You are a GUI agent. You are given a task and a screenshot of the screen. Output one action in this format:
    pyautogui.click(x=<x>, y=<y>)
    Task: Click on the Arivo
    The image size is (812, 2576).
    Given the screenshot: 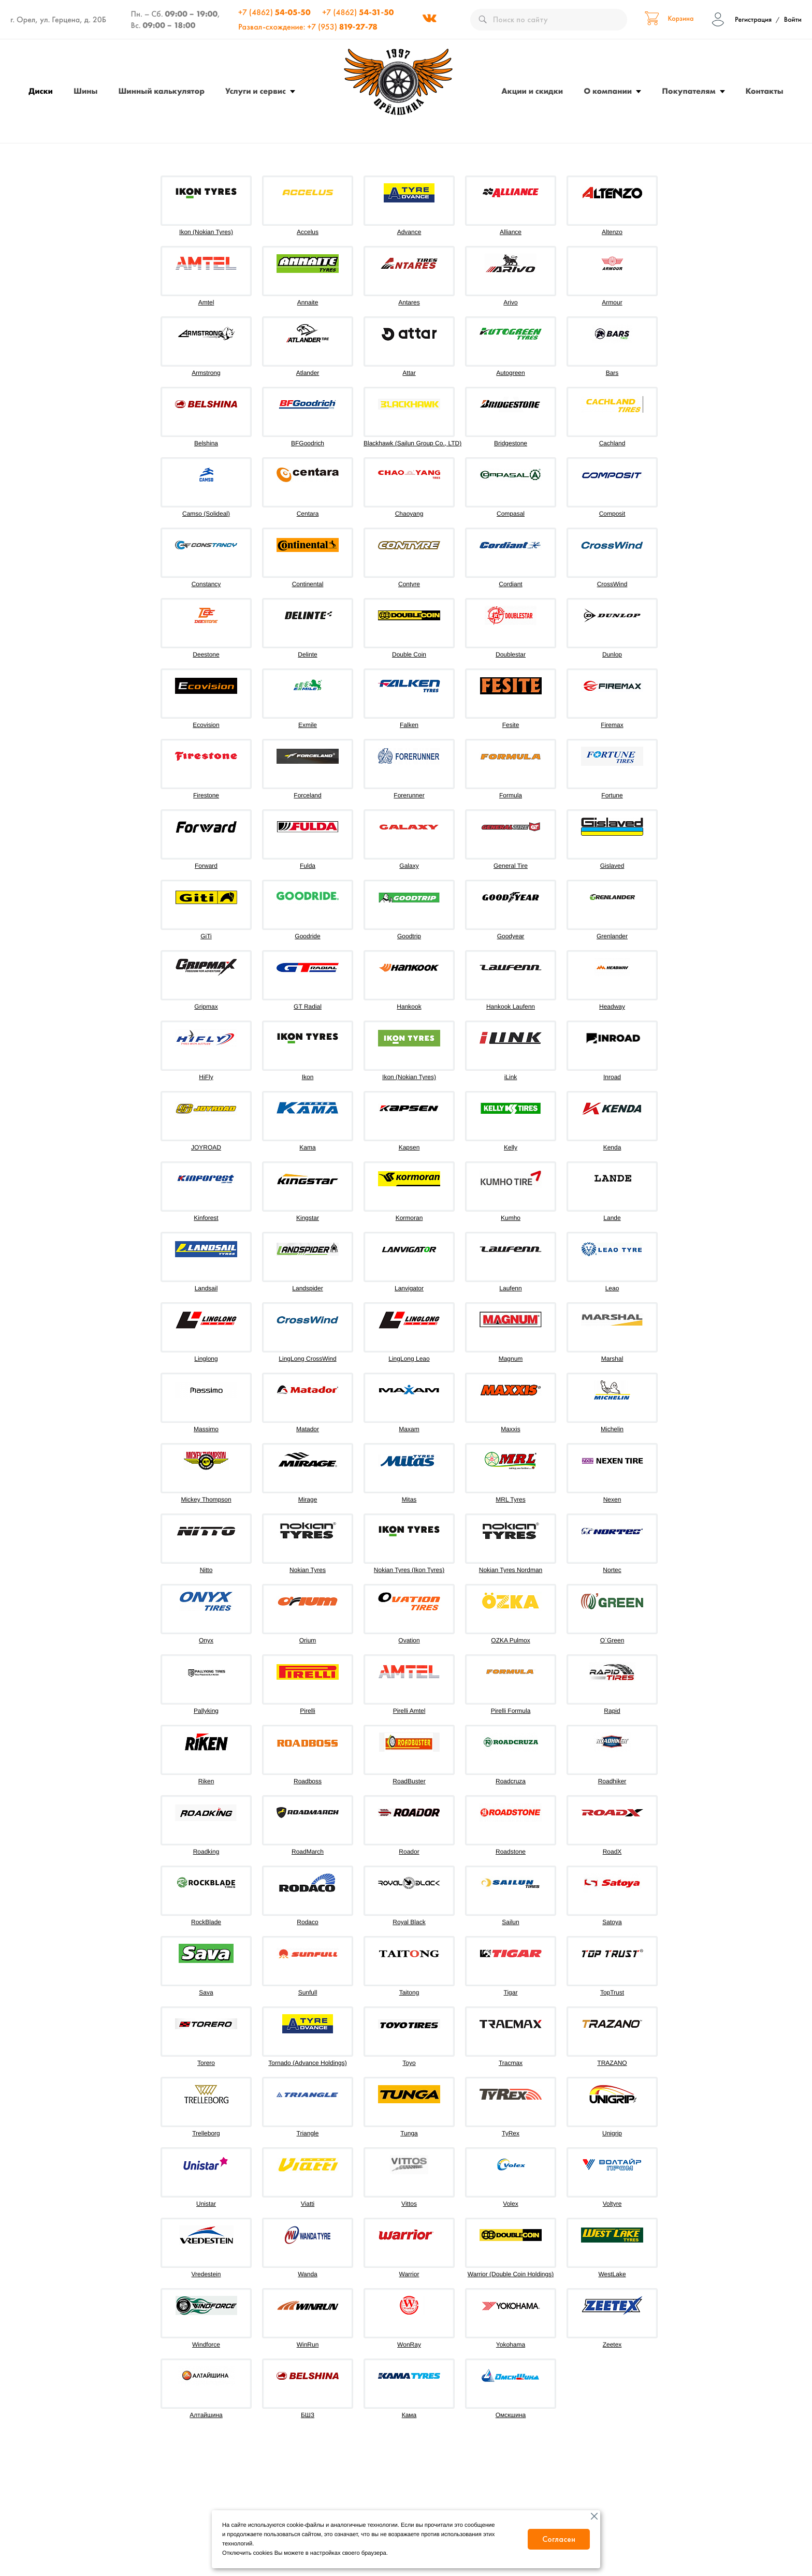 What is the action you would take?
    pyautogui.click(x=510, y=302)
    